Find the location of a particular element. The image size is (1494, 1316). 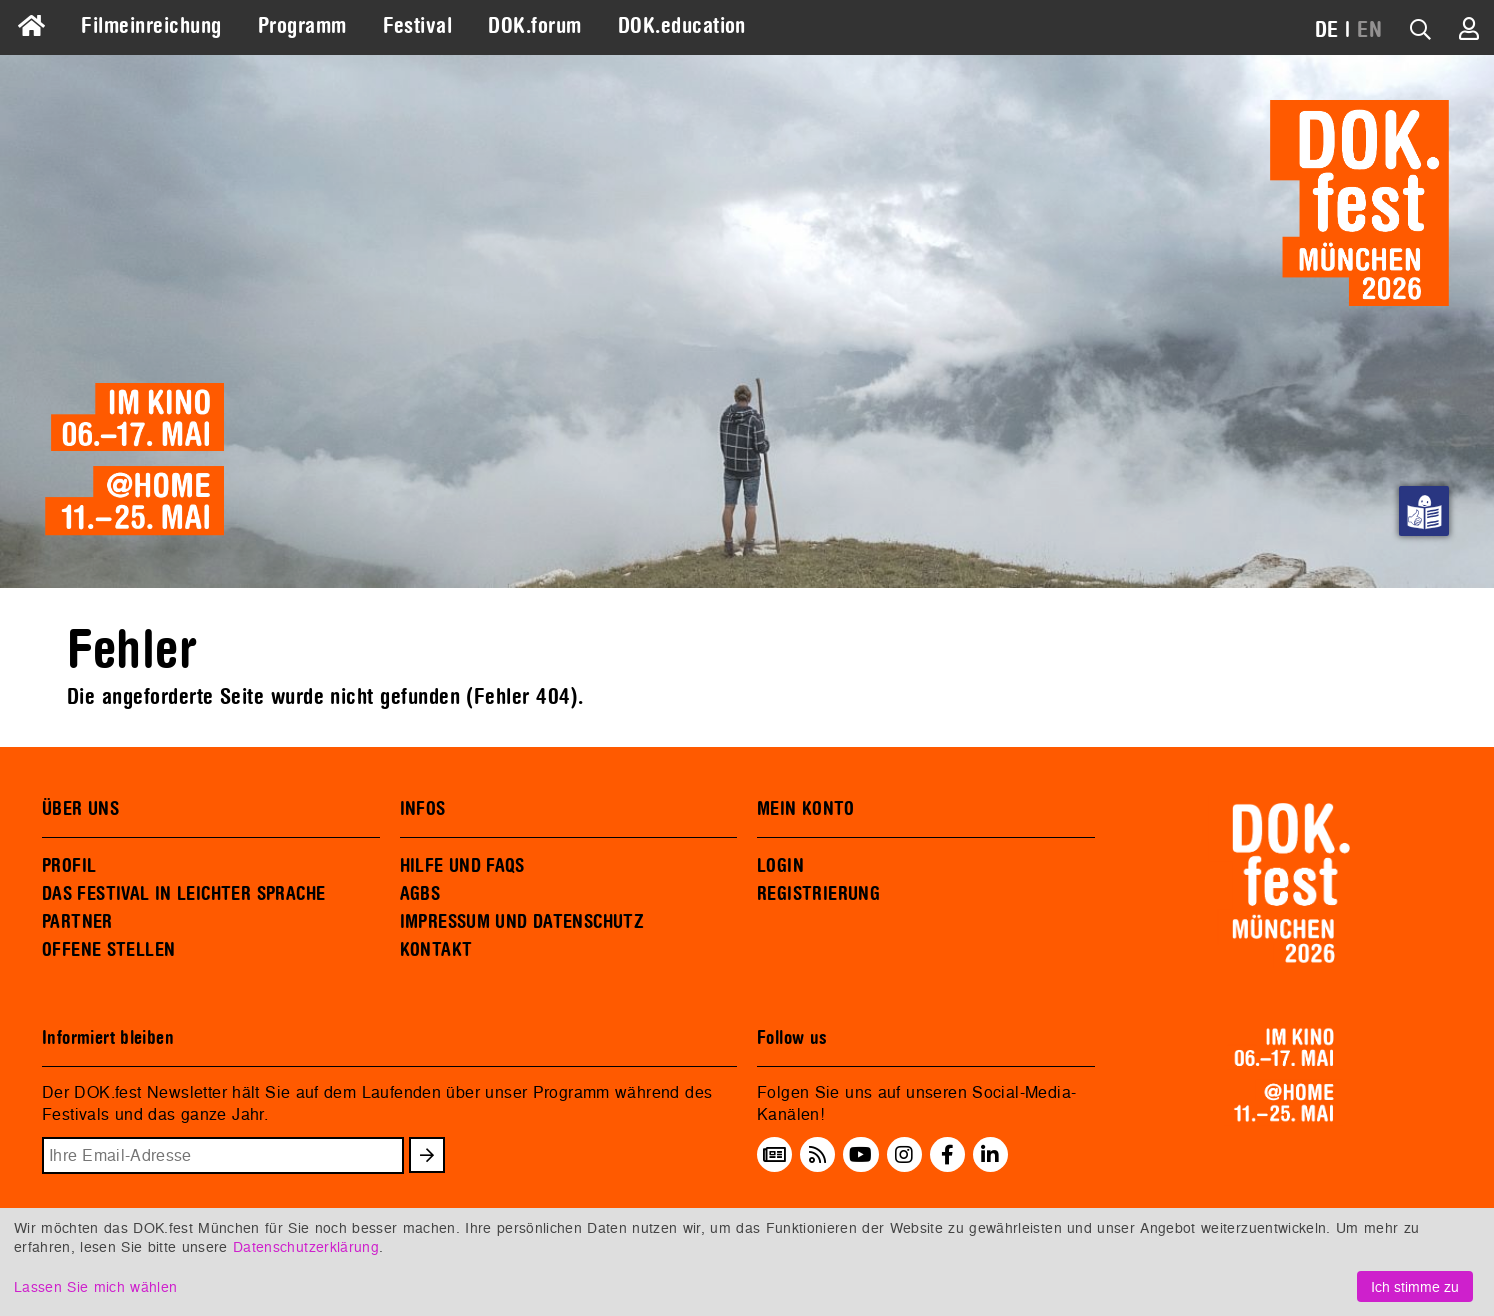

MEIN KONTO is located at coordinates (806, 809).